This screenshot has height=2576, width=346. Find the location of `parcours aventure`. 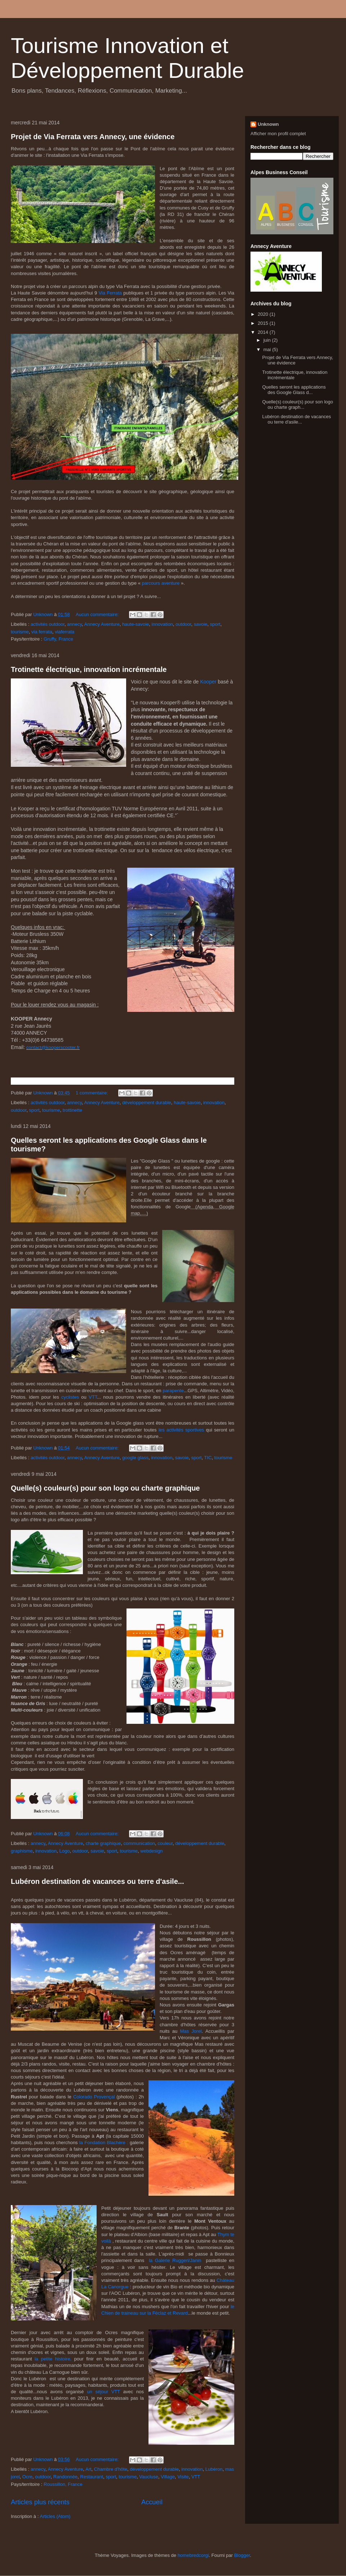

parcours aventure is located at coordinates (161, 583).